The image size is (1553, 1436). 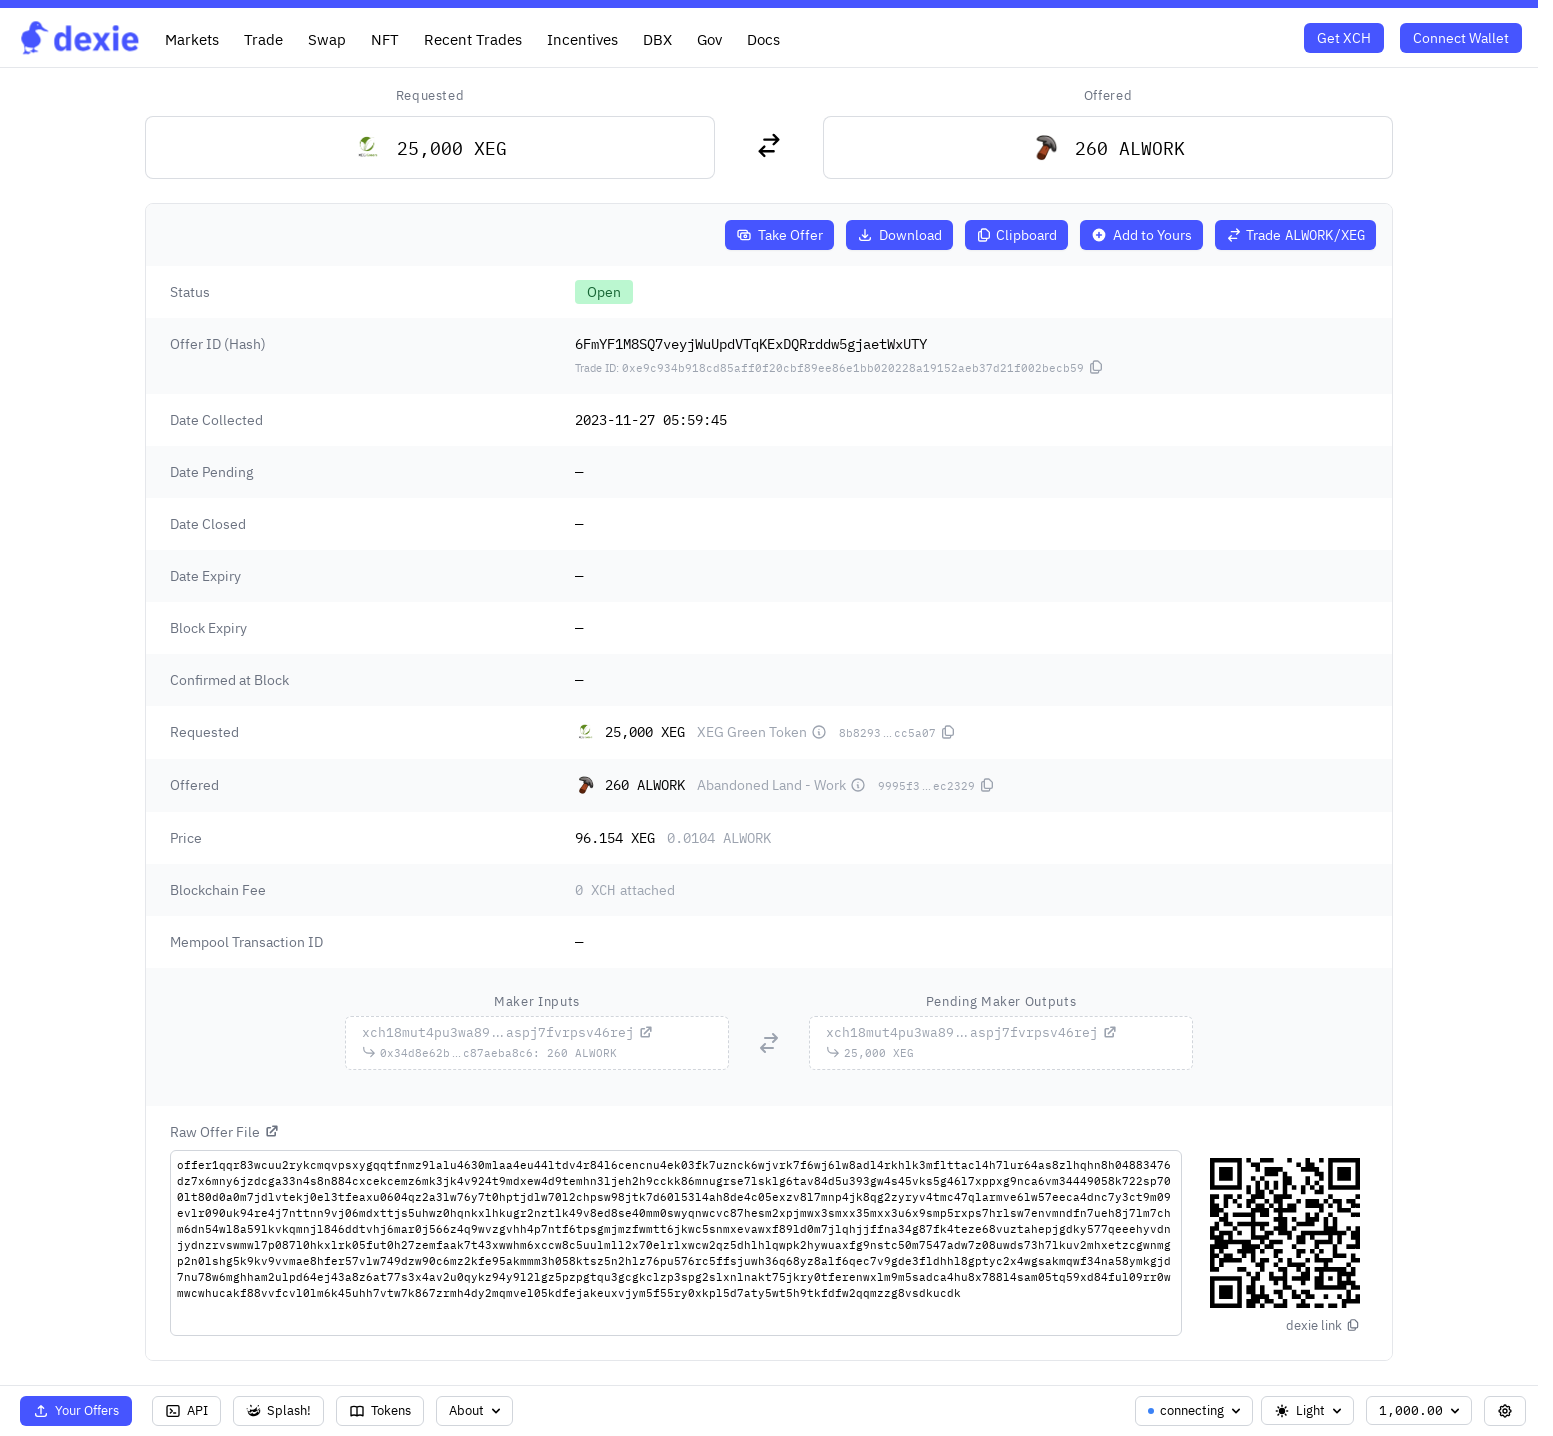 What do you see at coordinates (657, 39) in the screenshot?
I see `DBX` at bounding box center [657, 39].